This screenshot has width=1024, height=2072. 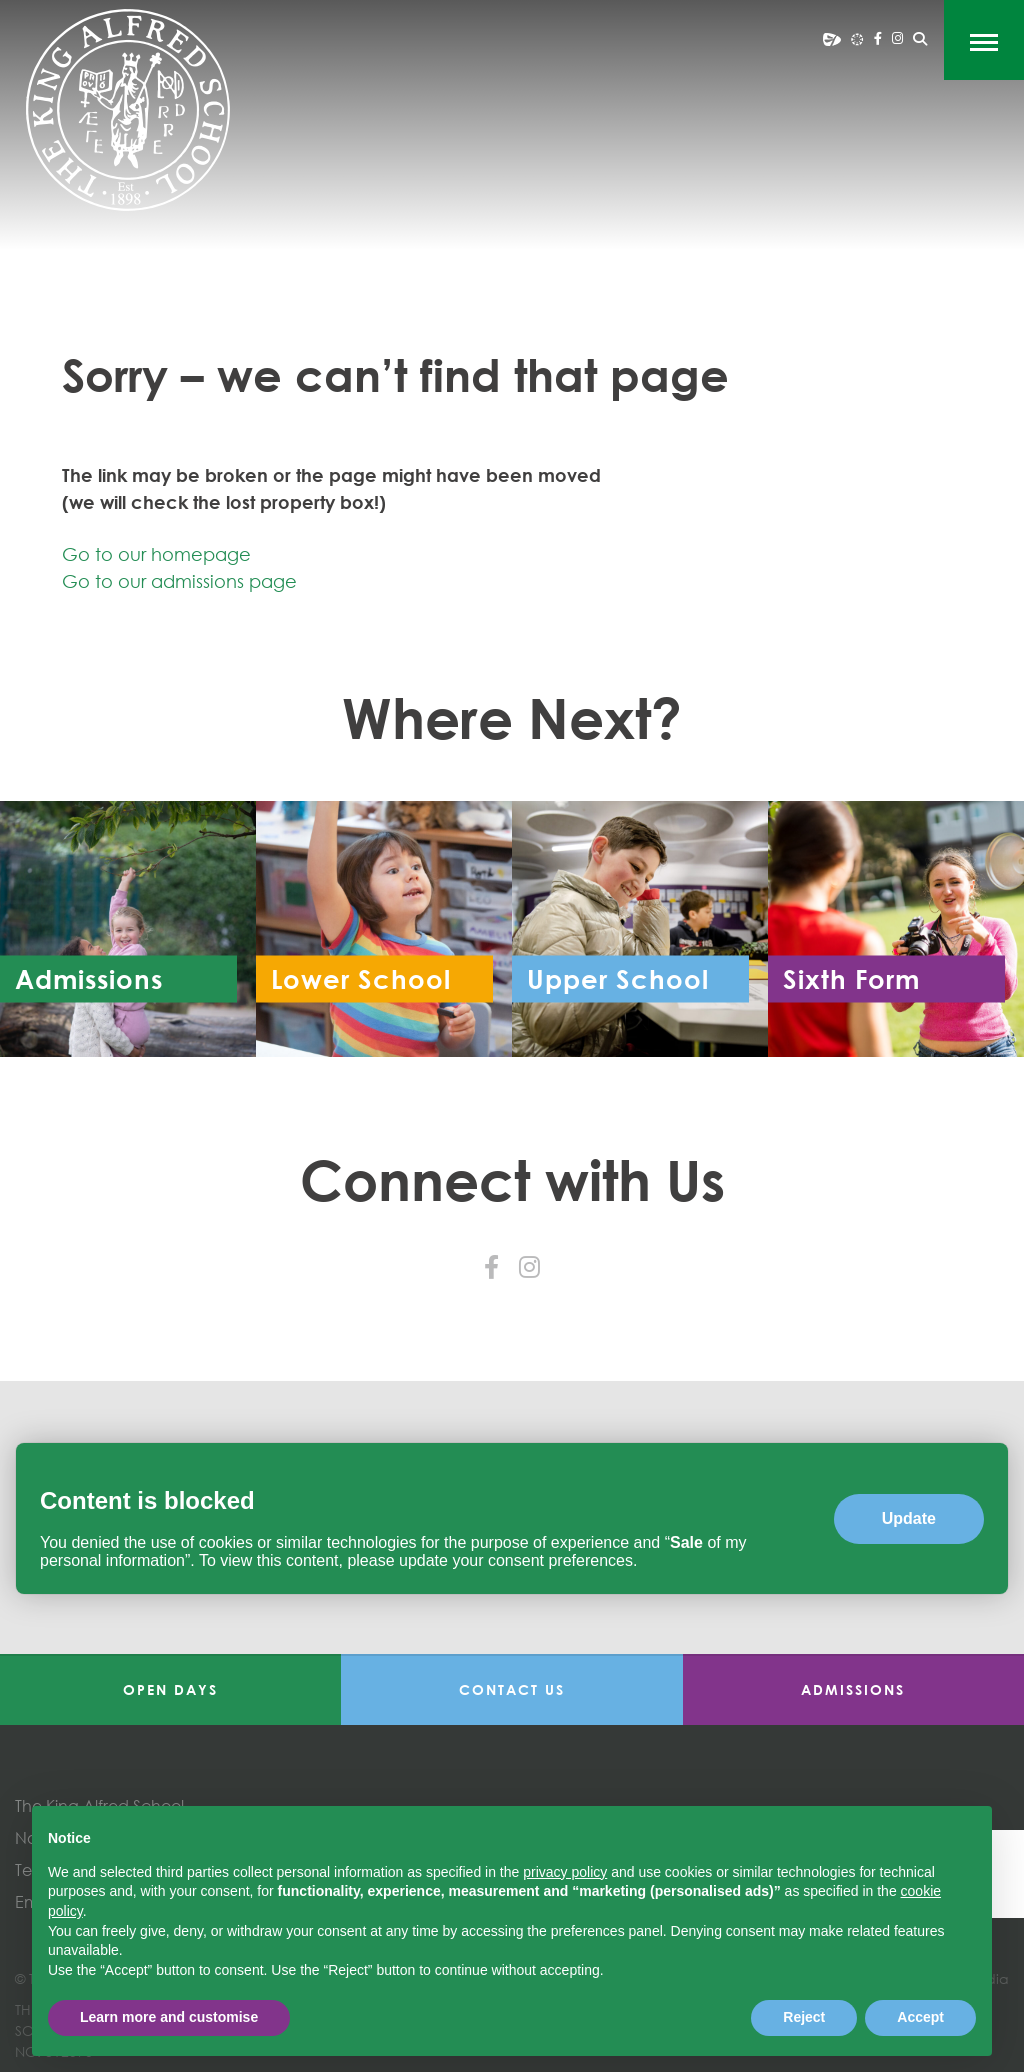 What do you see at coordinates (565, 1872) in the screenshot?
I see `privacy policy [button]` at bounding box center [565, 1872].